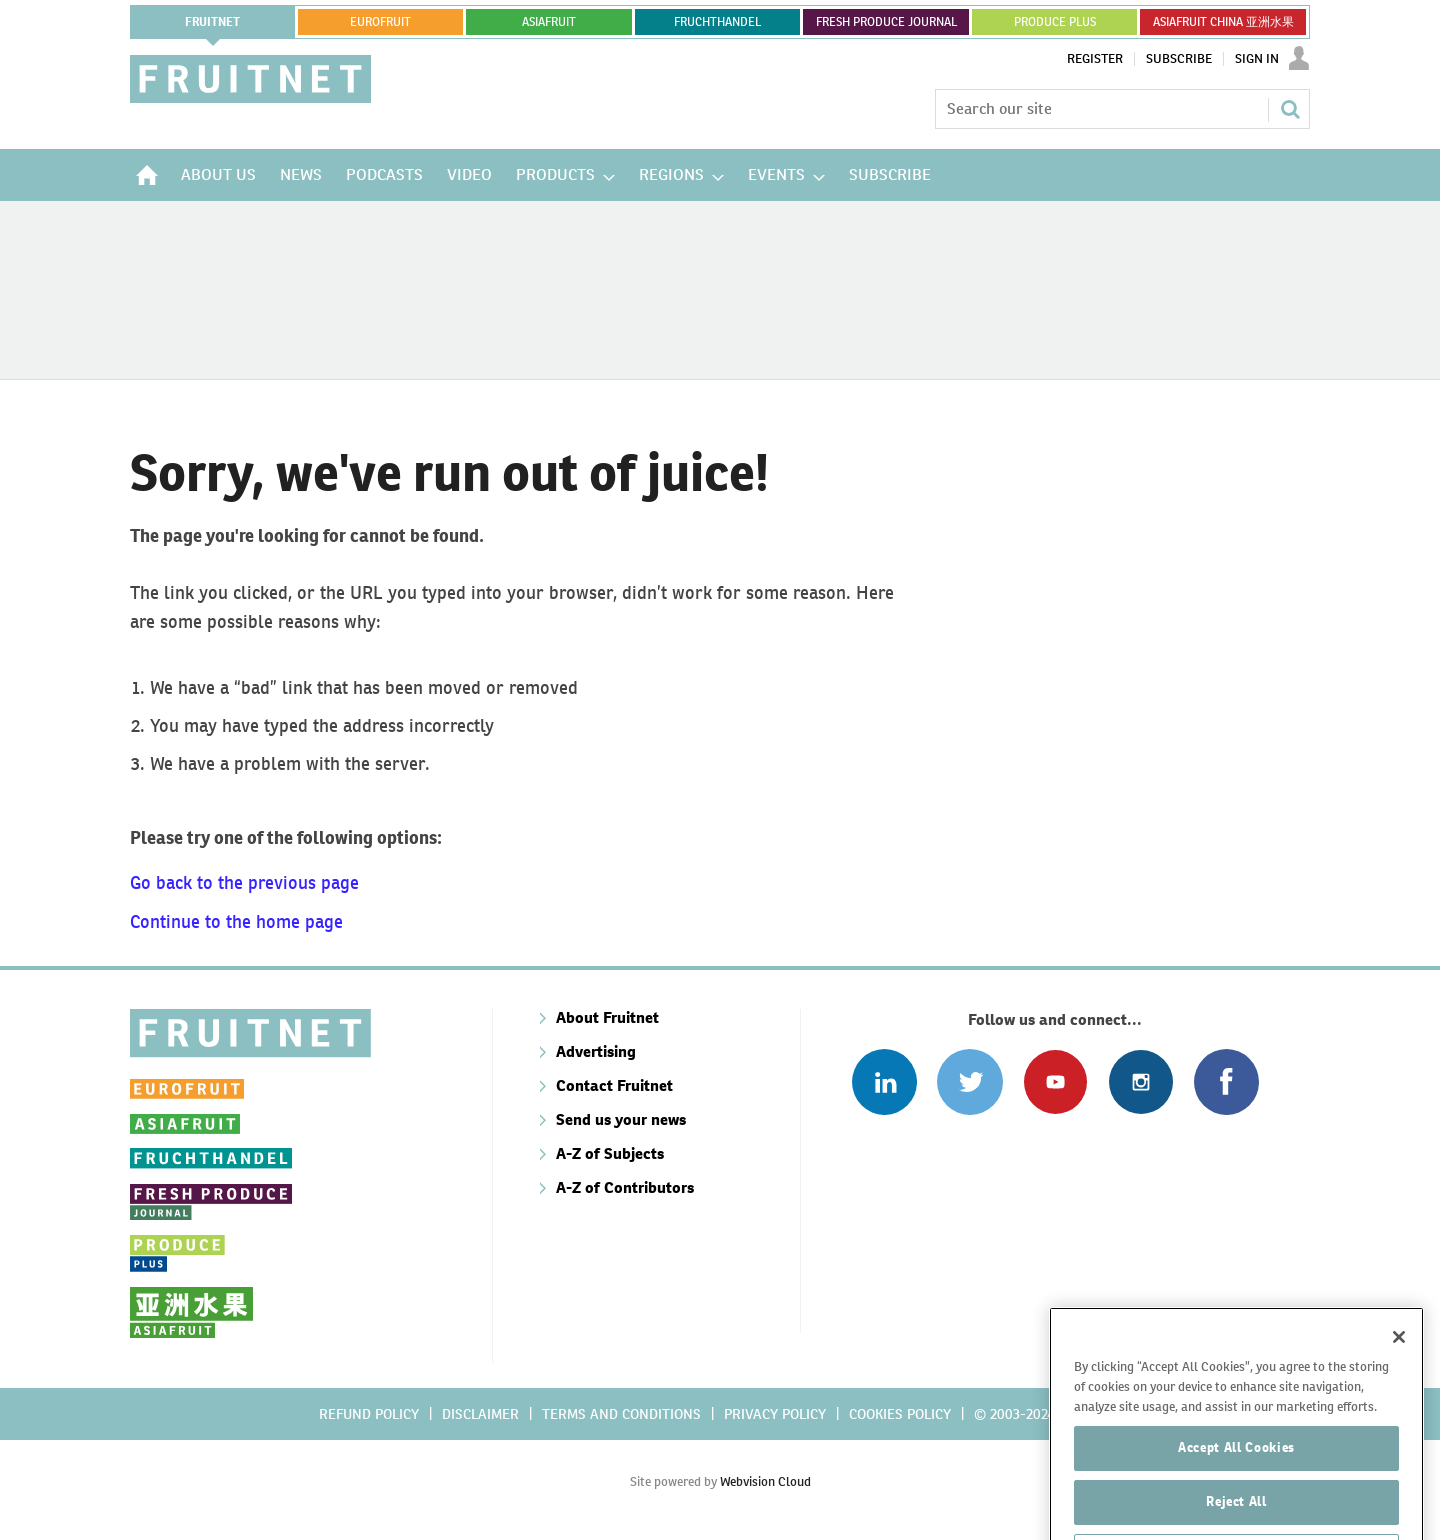 Image resolution: width=1440 pixels, height=1540 pixels. What do you see at coordinates (610, 1153) in the screenshot?
I see `A-Z of Subjects` at bounding box center [610, 1153].